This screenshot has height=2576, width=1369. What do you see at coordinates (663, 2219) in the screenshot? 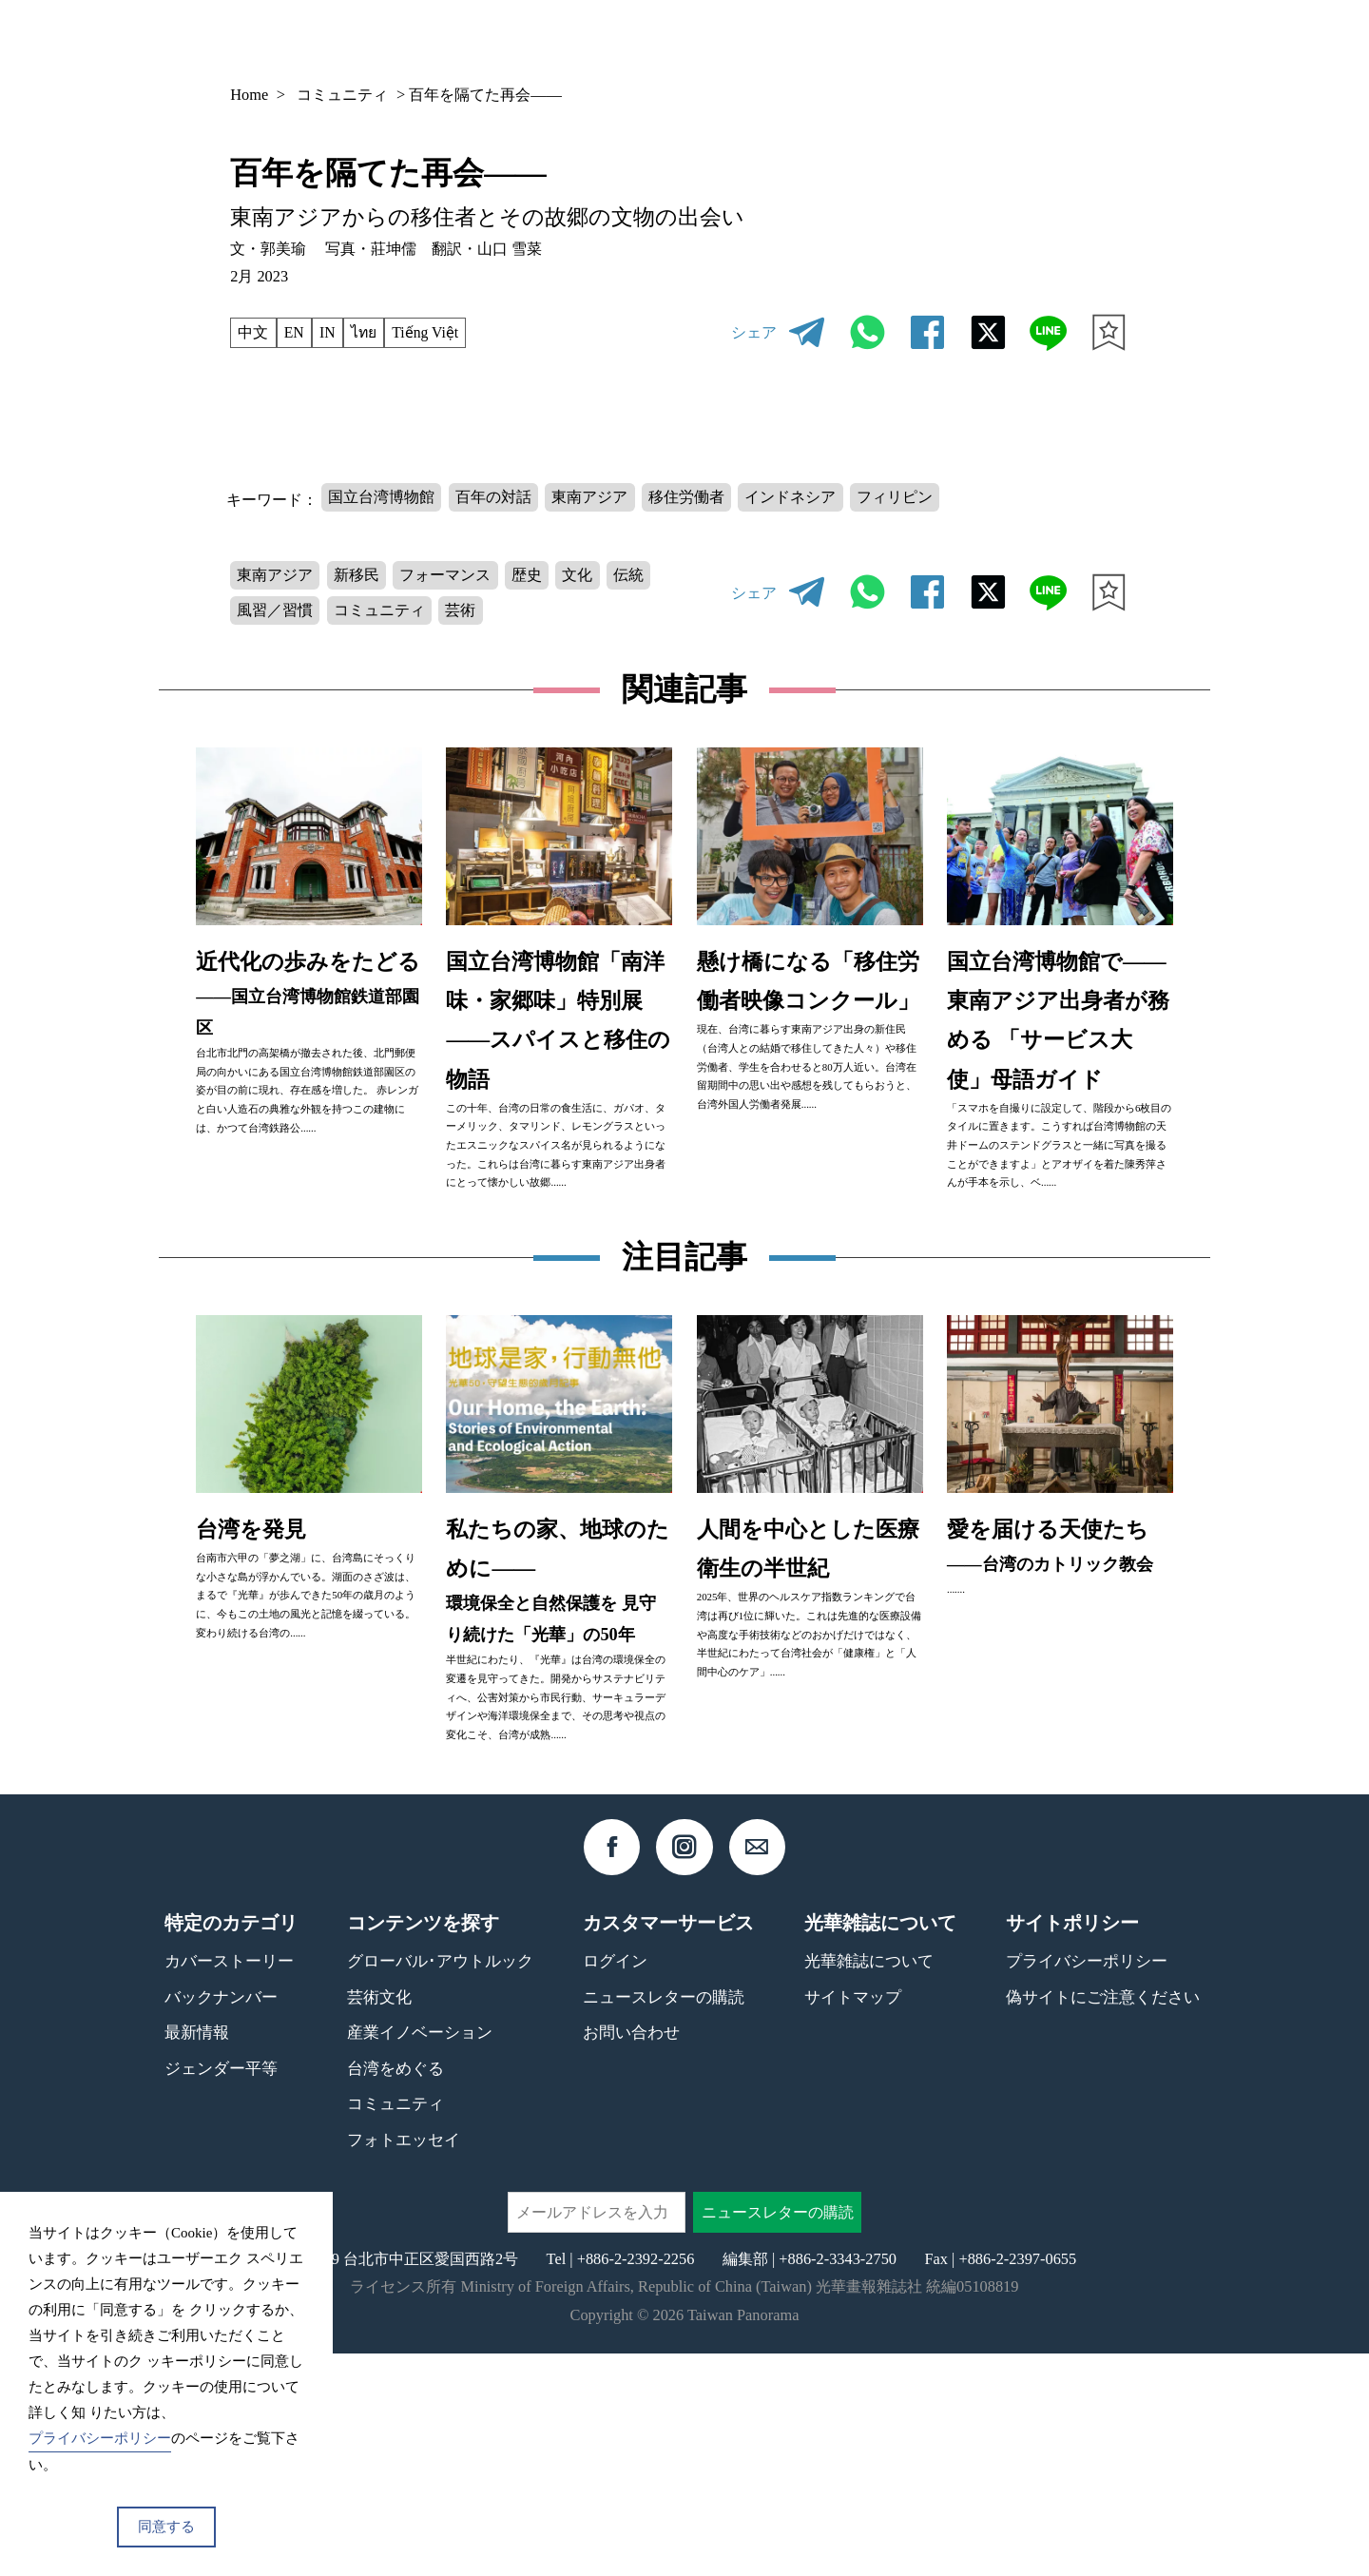
I see `ニュースレターの購読` at bounding box center [663, 2219].